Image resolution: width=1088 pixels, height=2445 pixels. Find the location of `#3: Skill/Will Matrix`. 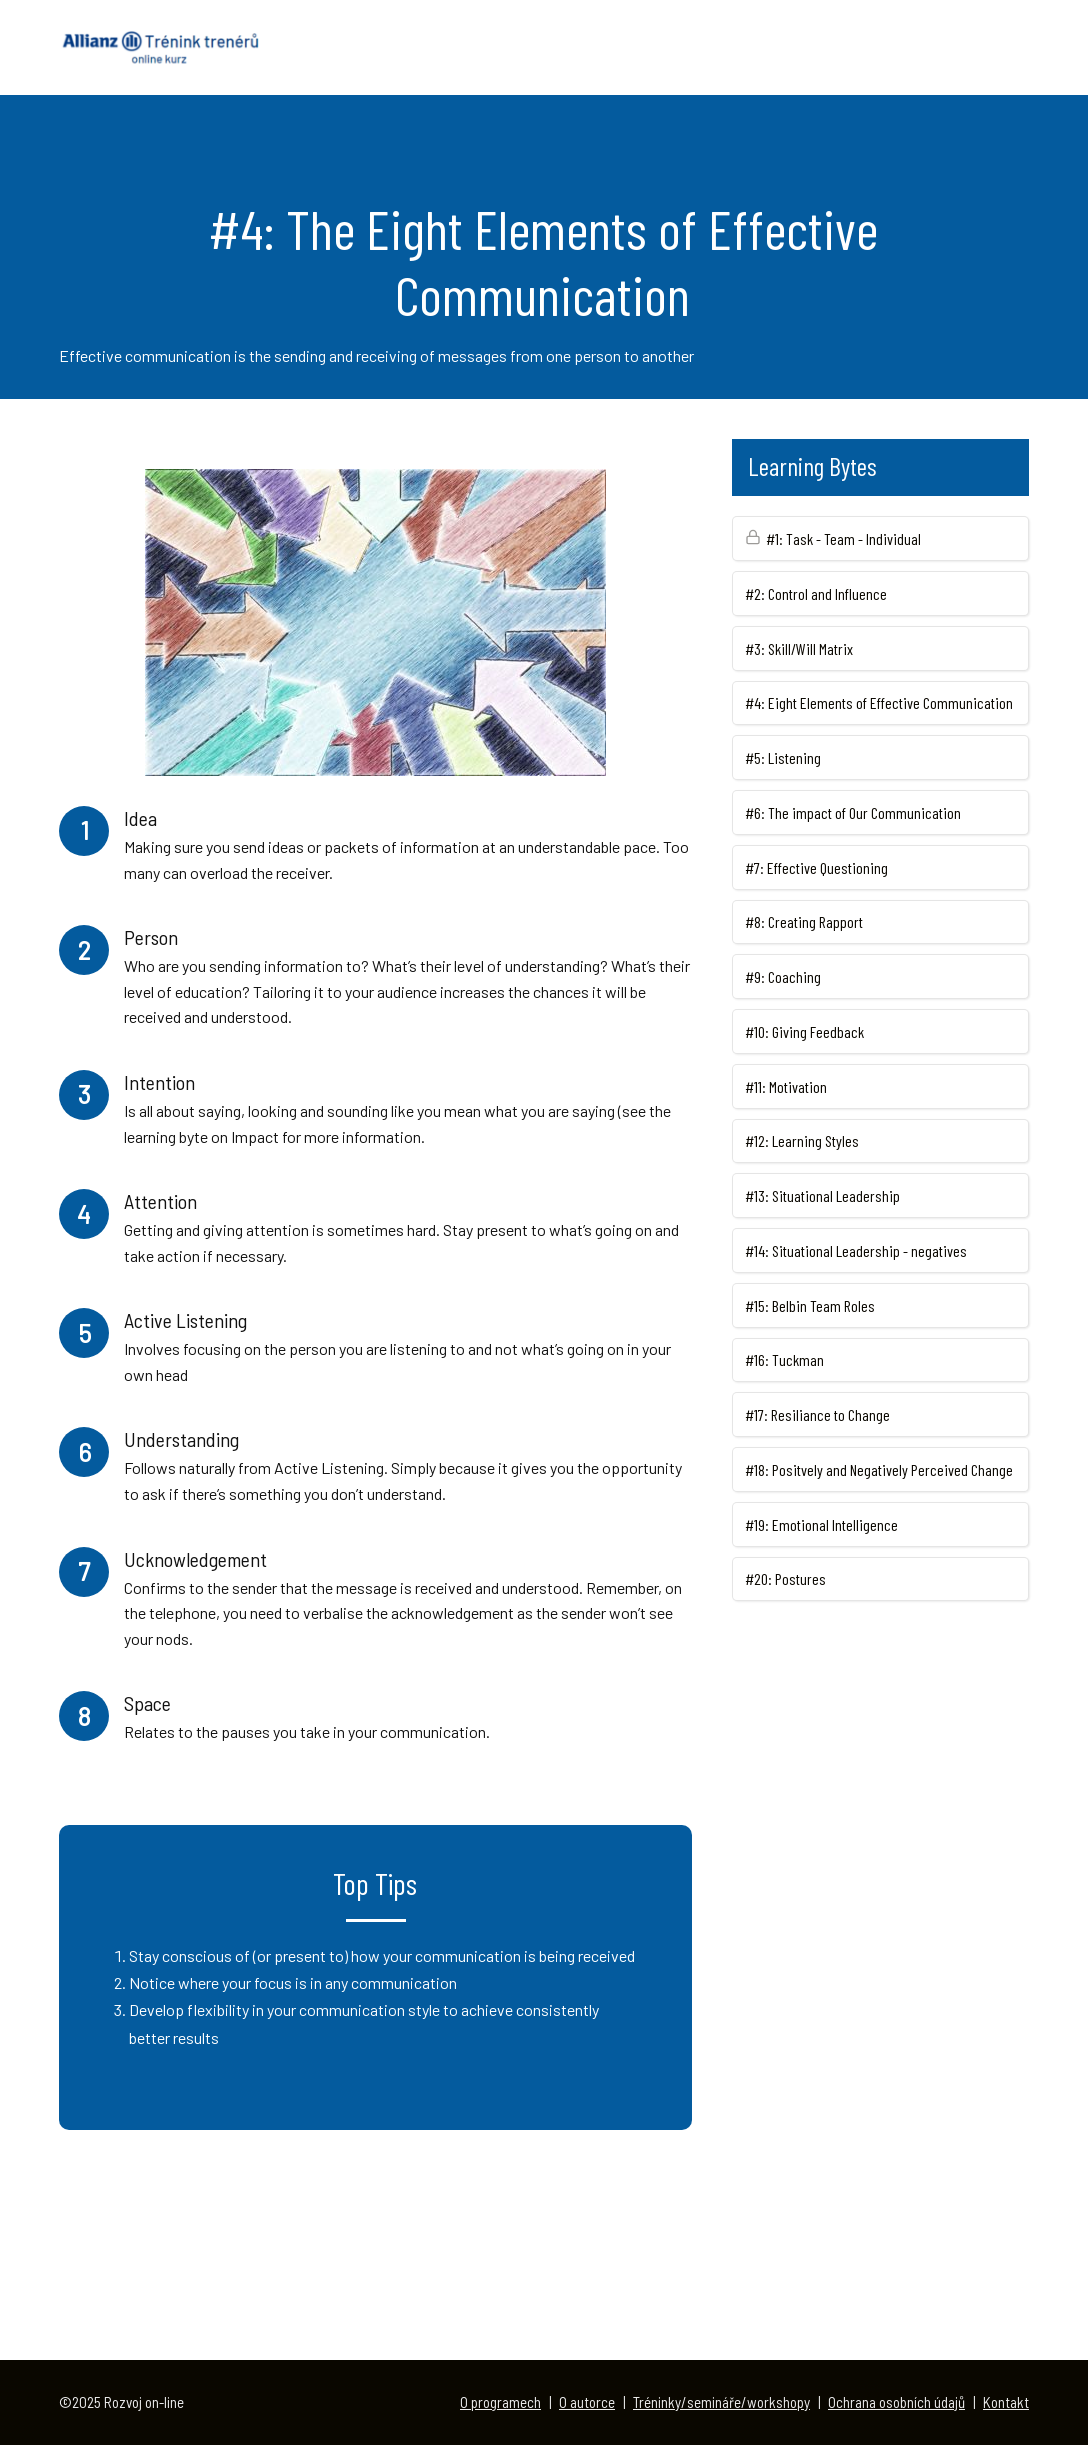

#3: Skill/Will Matrix is located at coordinates (799, 648).